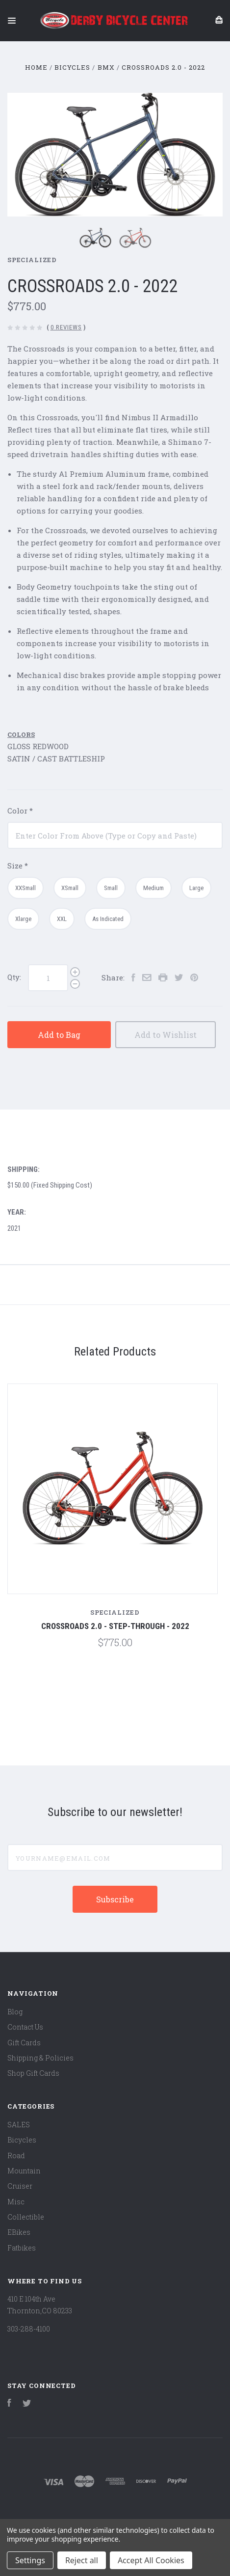 The width and height of the screenshot is (230, 2576). What do you see at coordinates (81, 2560) in the screenshot?
I see `Reject all` at bounding box center [81, 2560].